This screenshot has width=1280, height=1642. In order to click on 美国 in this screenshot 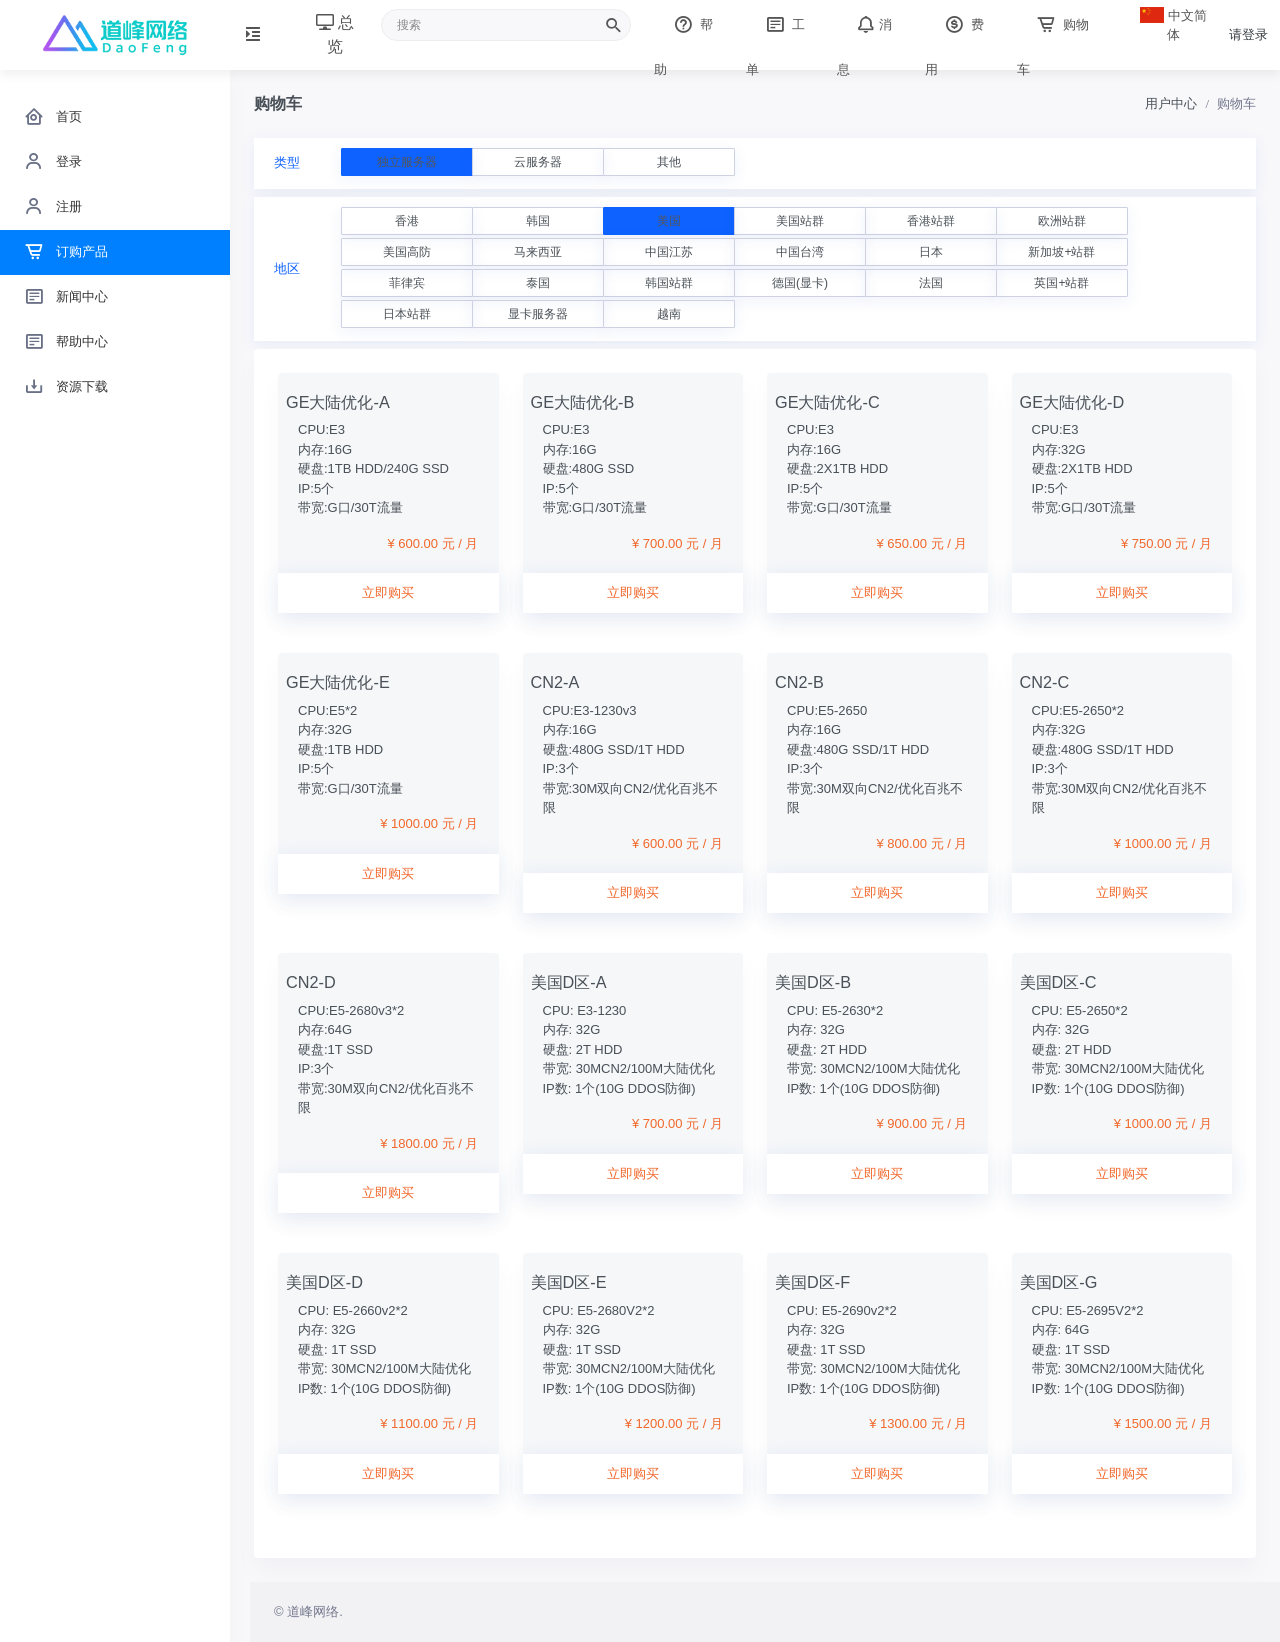, I will do `click(669, 221)`.